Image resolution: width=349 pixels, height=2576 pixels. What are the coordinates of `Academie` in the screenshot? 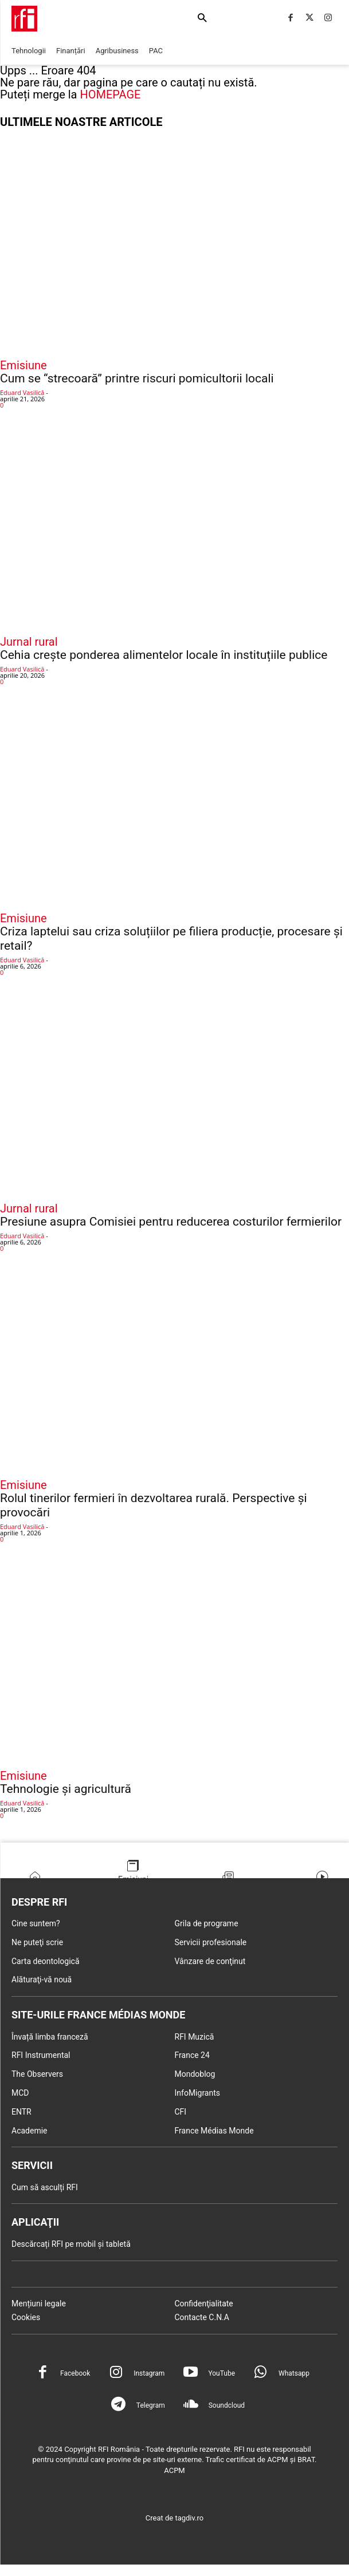 It's located at (29, 2130).